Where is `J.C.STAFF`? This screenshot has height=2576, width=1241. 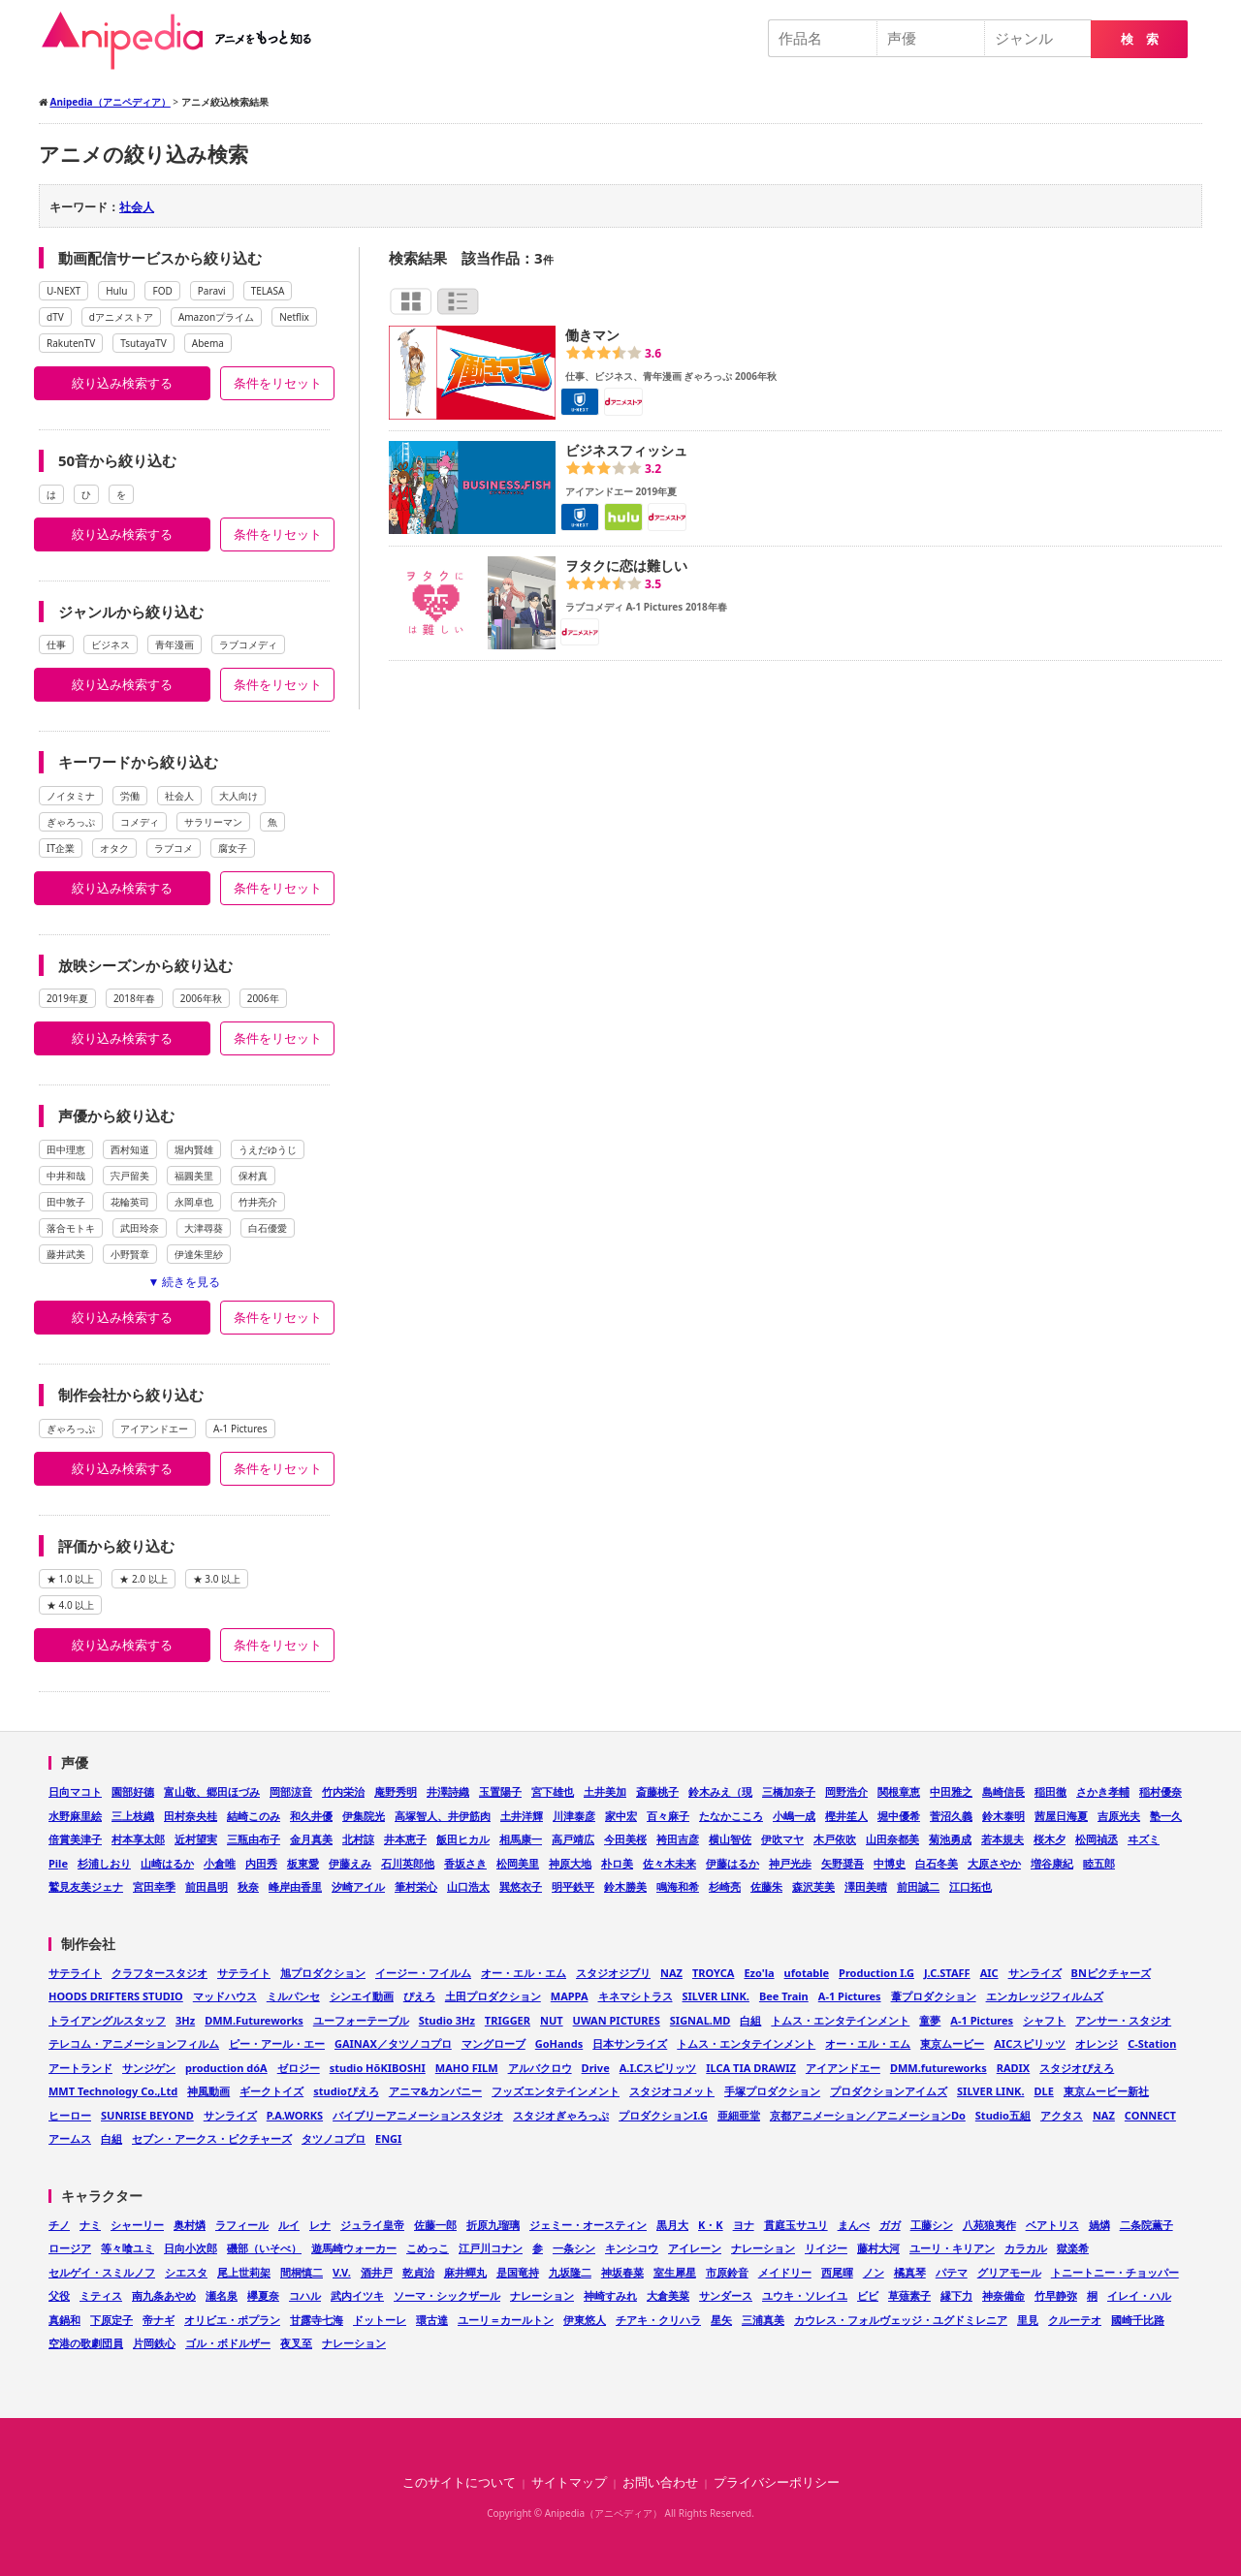 J.C.STAFF is located at coordinates (947, 1972).